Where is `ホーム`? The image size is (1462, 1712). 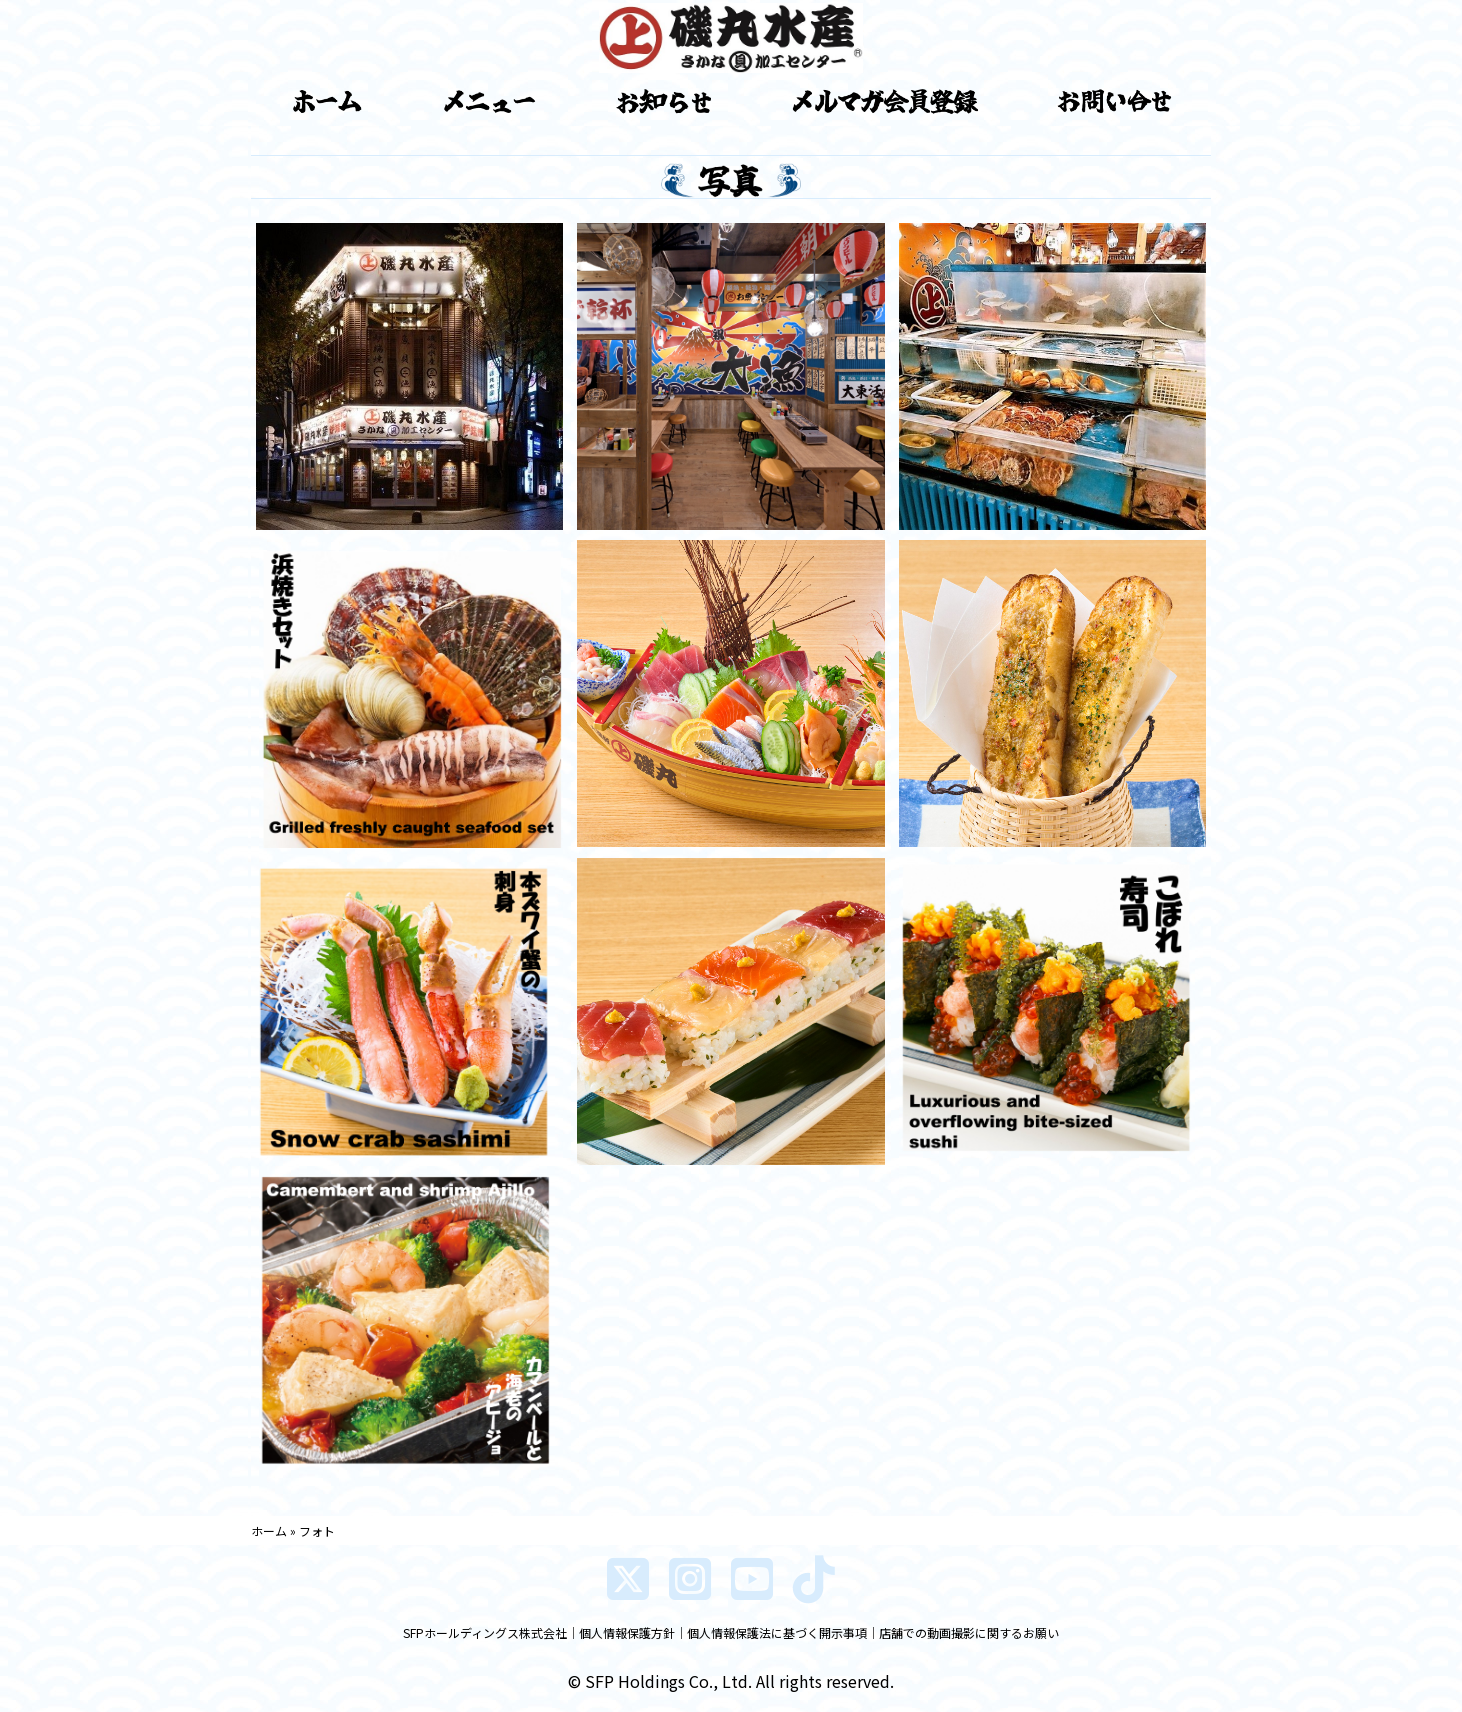 ホーム is located at coordinates (269, 1530).